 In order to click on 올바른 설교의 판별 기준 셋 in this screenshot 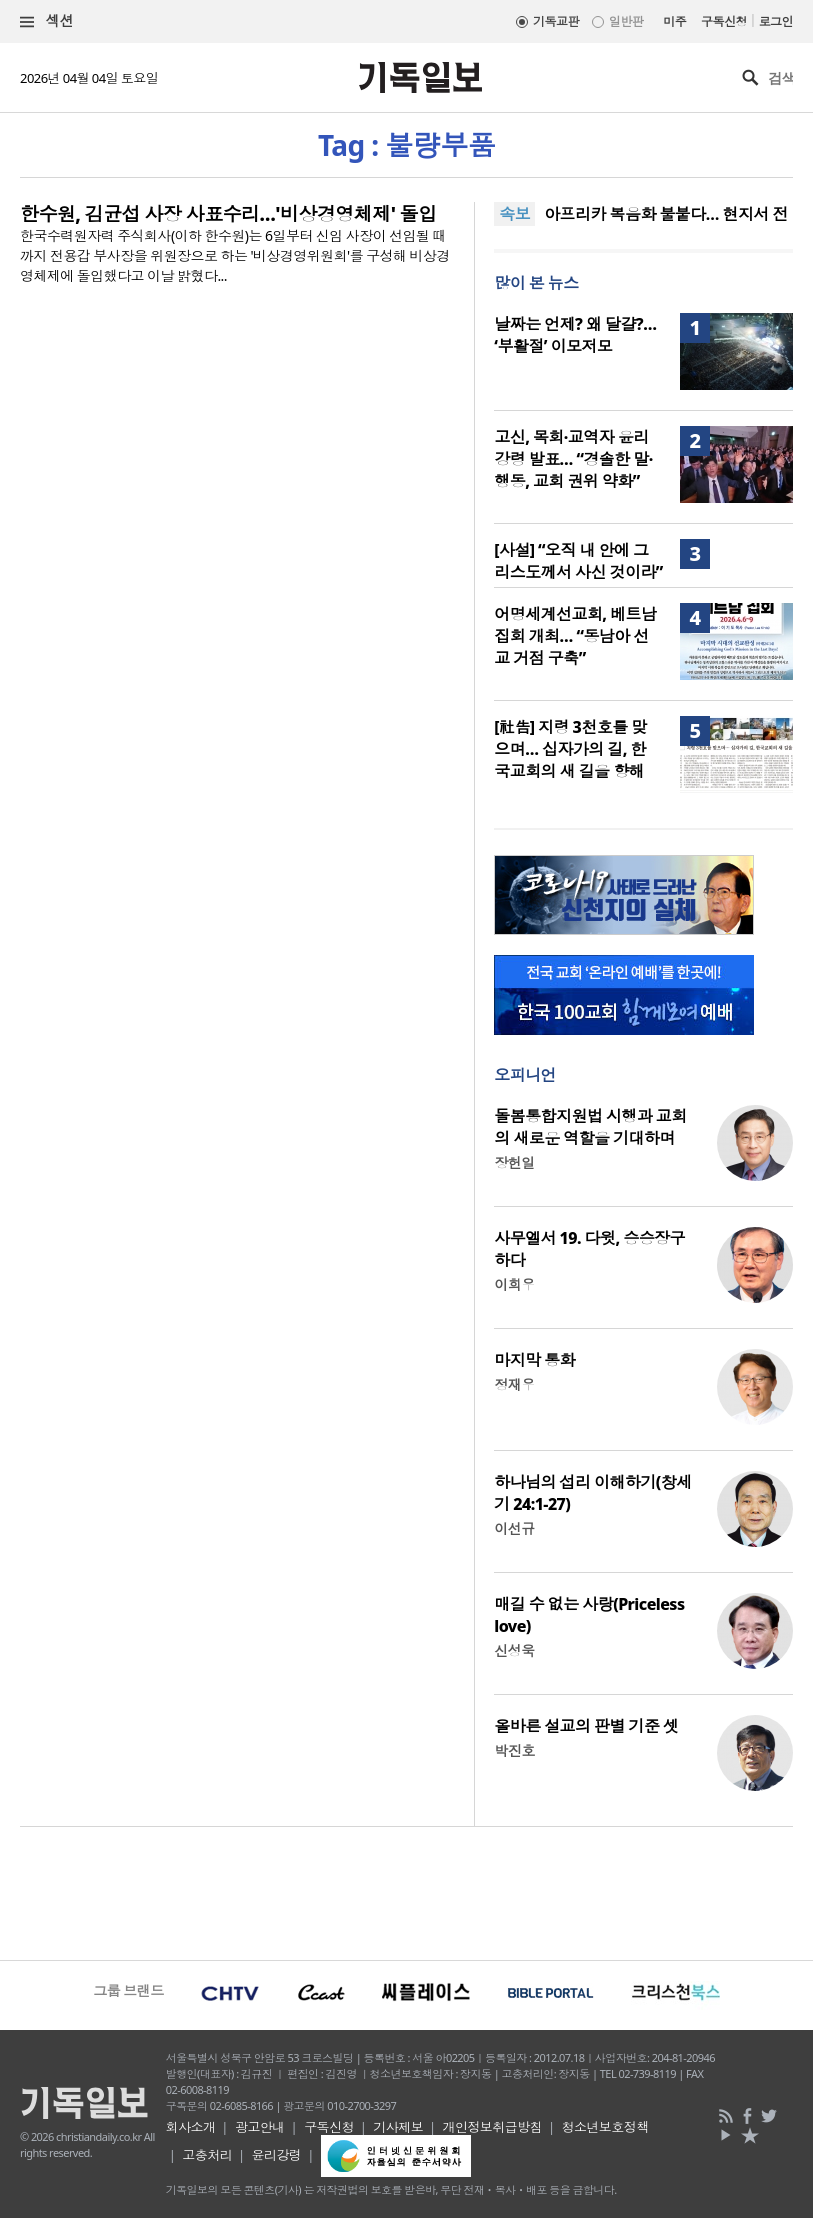, I will do `click(586, 1726)`.